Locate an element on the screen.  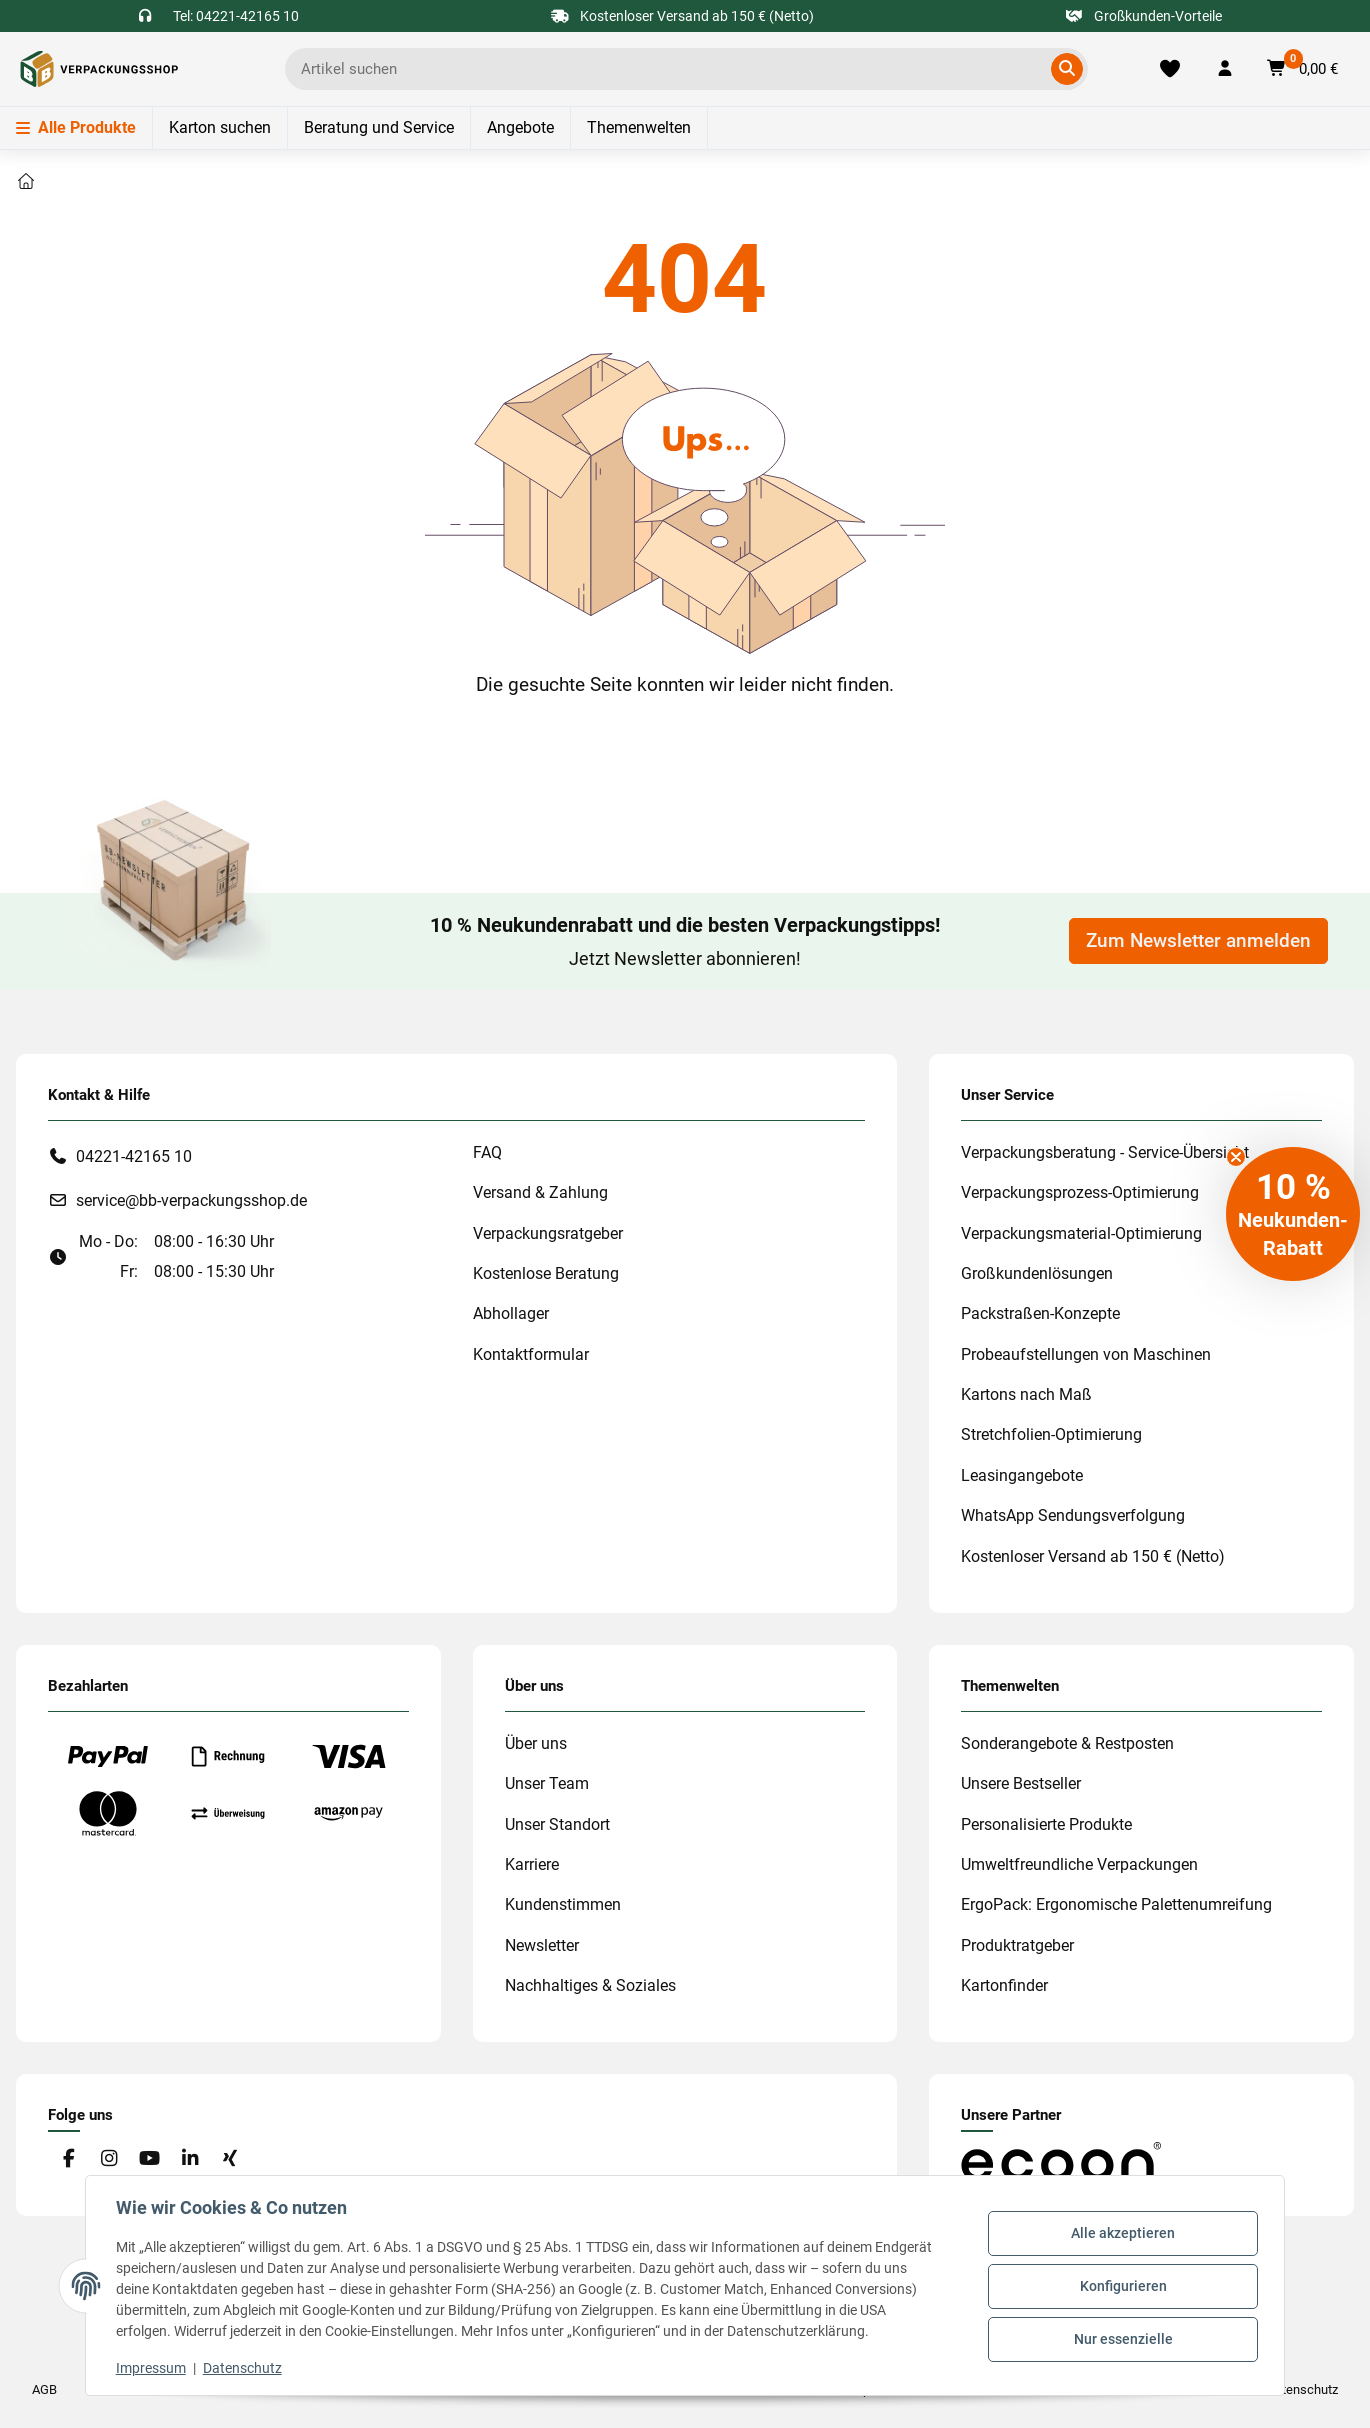
Kontaktformular is located at coordinates (531, 1354).